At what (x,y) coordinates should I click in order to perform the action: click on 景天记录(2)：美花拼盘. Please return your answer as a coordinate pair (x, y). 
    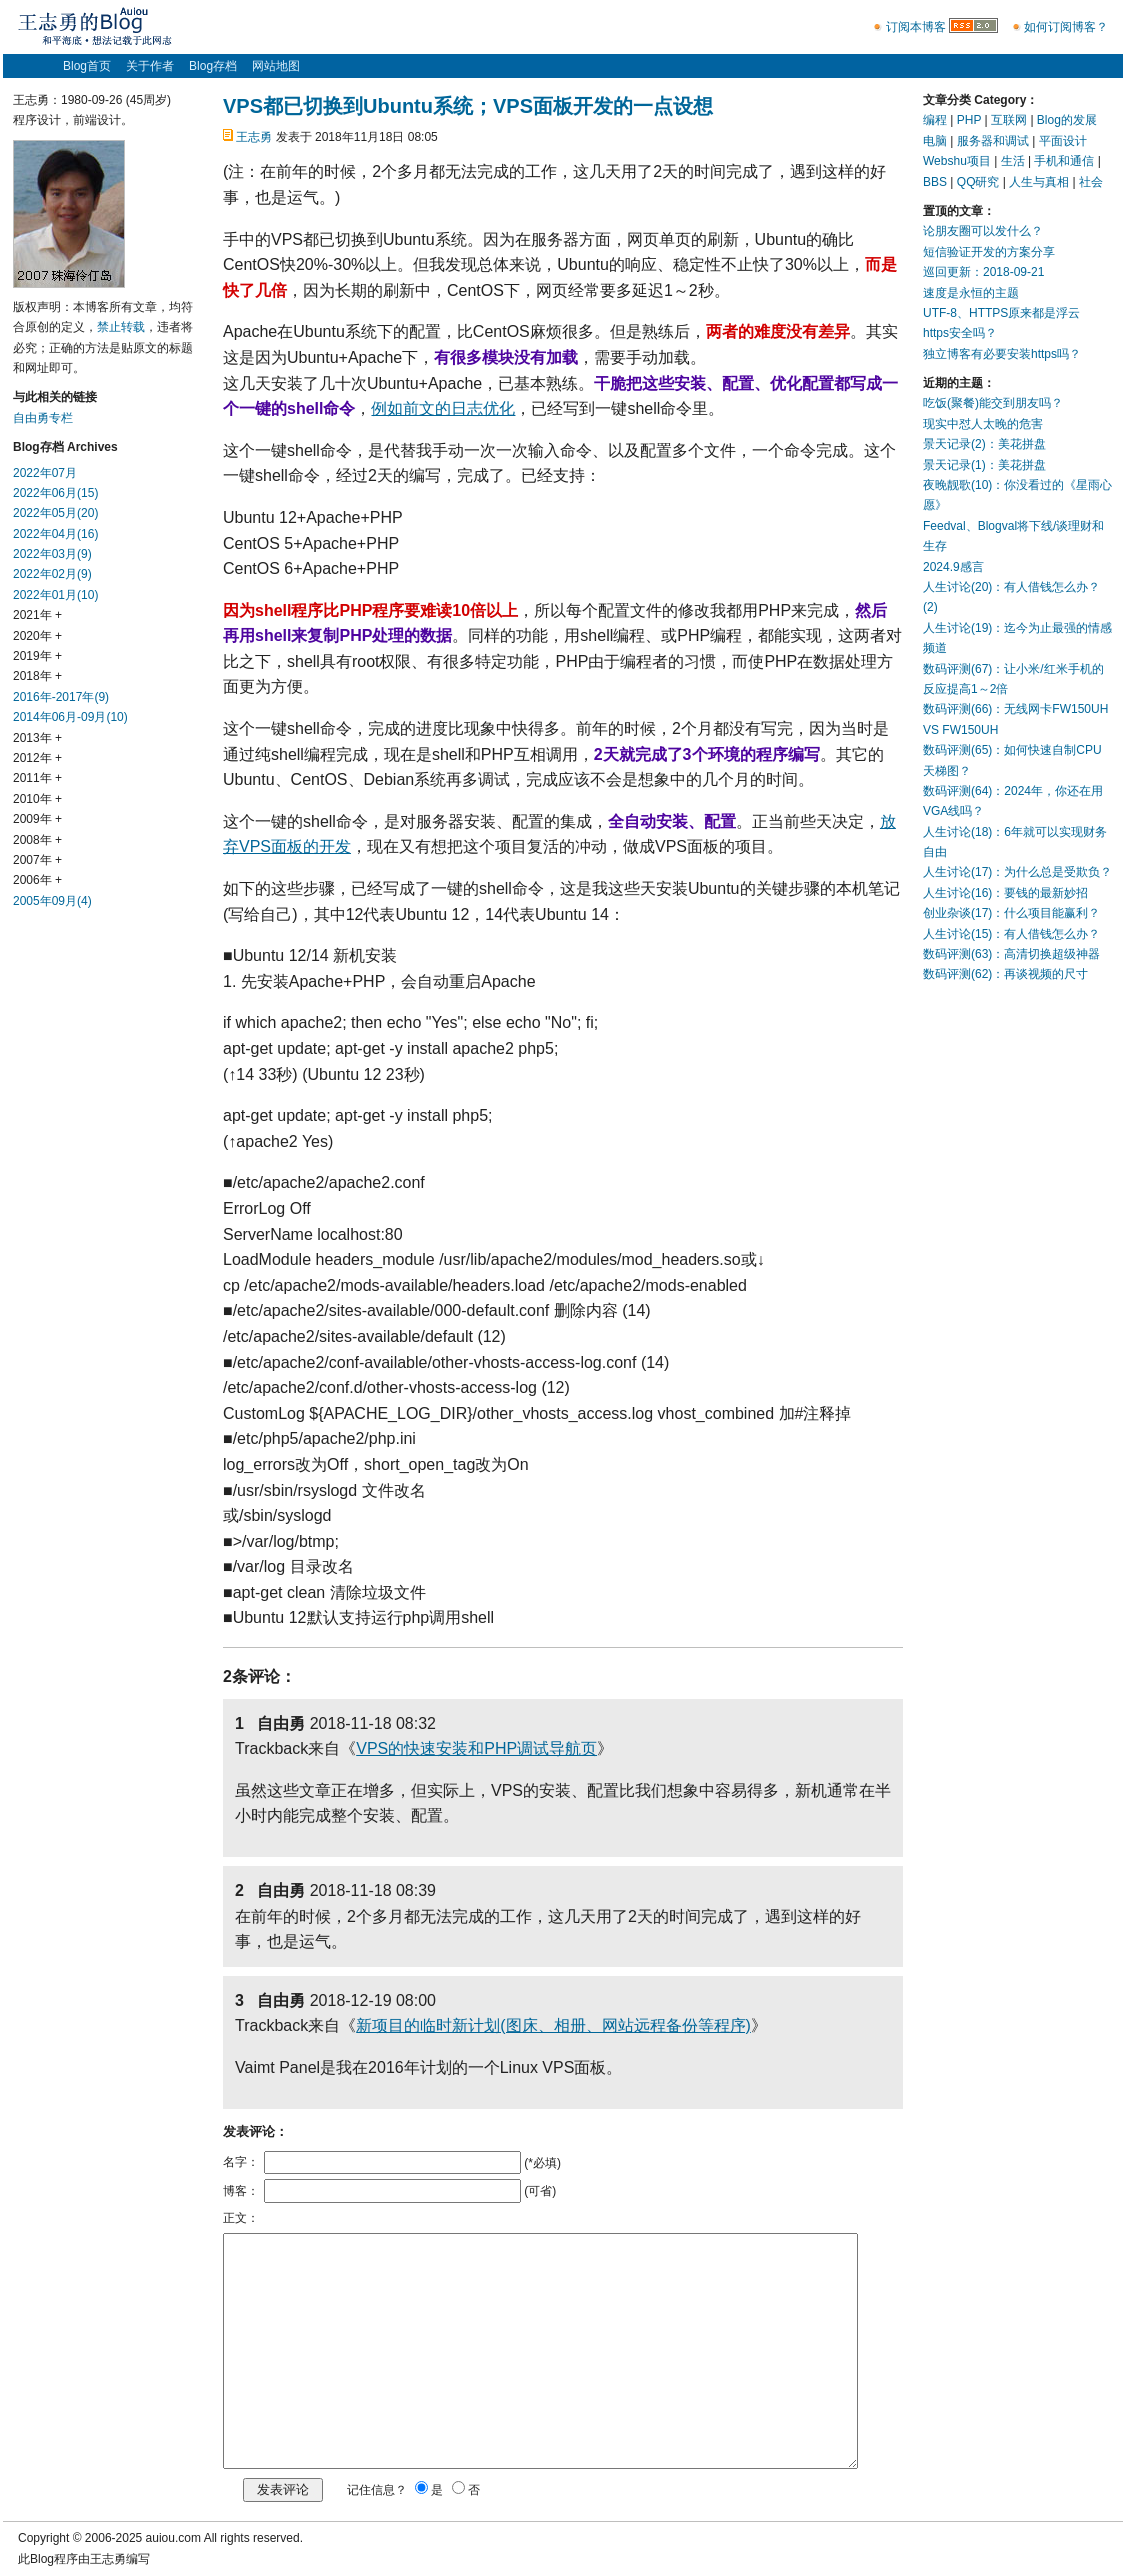
    Looking at the image, I should click on (984, 444).